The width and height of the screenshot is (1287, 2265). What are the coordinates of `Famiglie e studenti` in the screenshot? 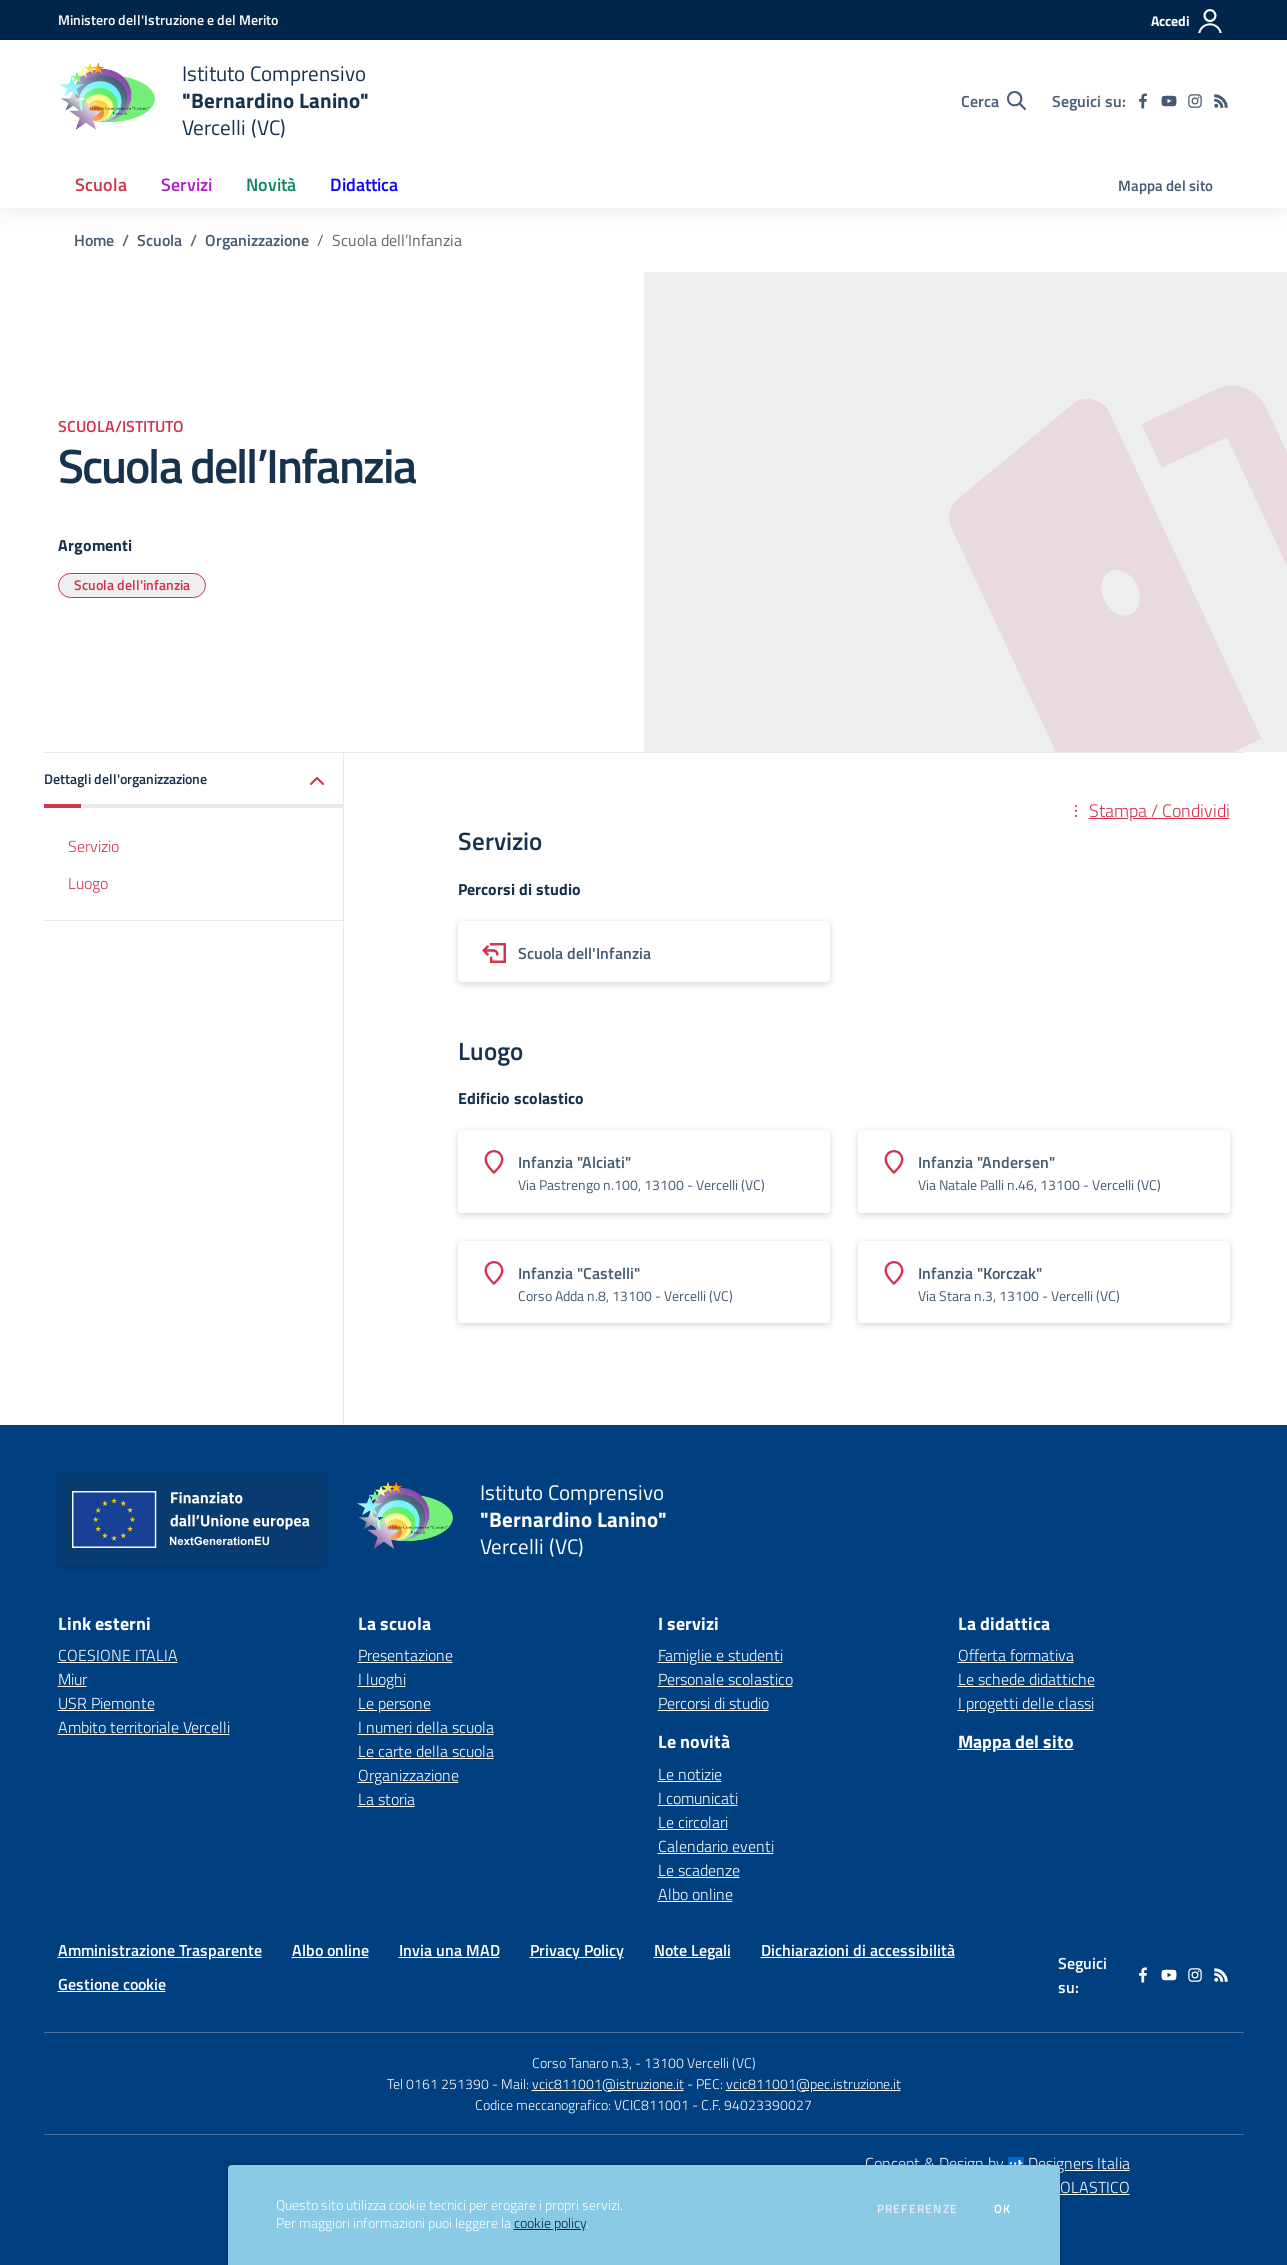 It's located at (720, 1655).